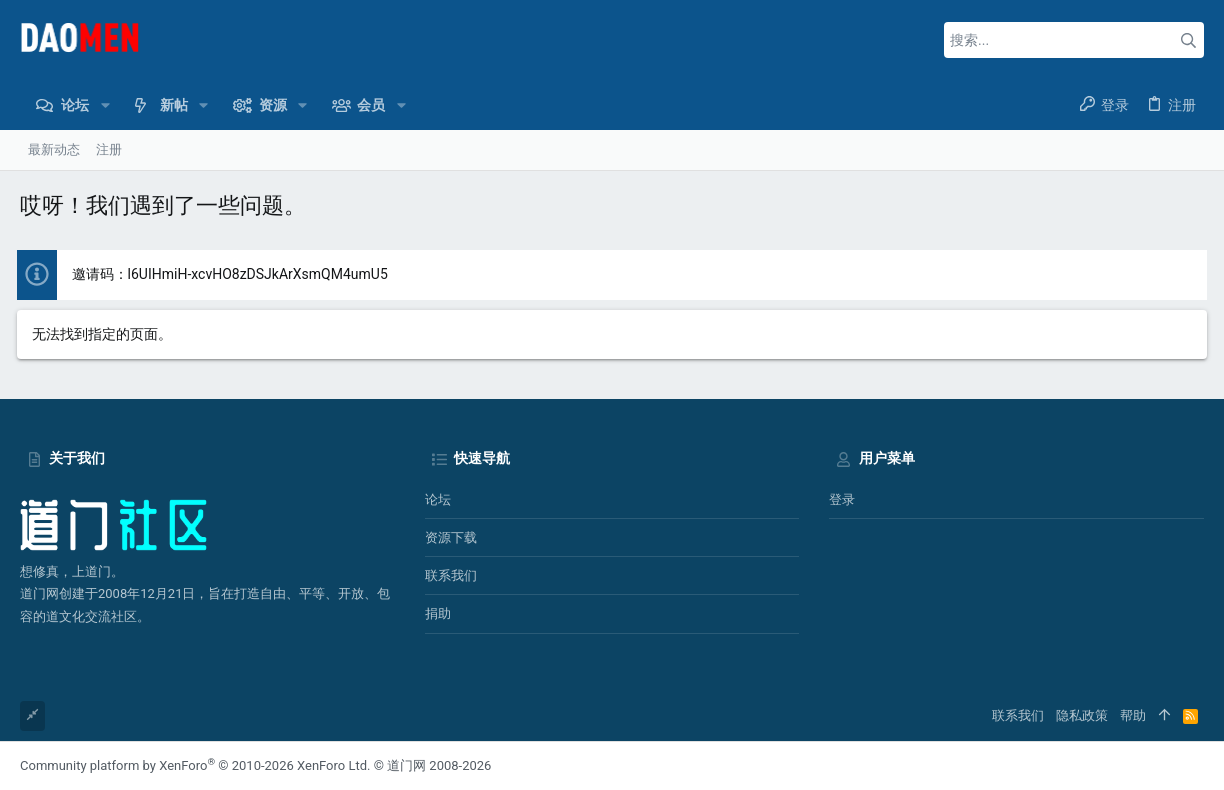 The height and width of the screenshot is (790, 1224). What do you see at coordinates (451, 537) in the screenshot?
I see `资源下载` at bounding box center [451, 537].